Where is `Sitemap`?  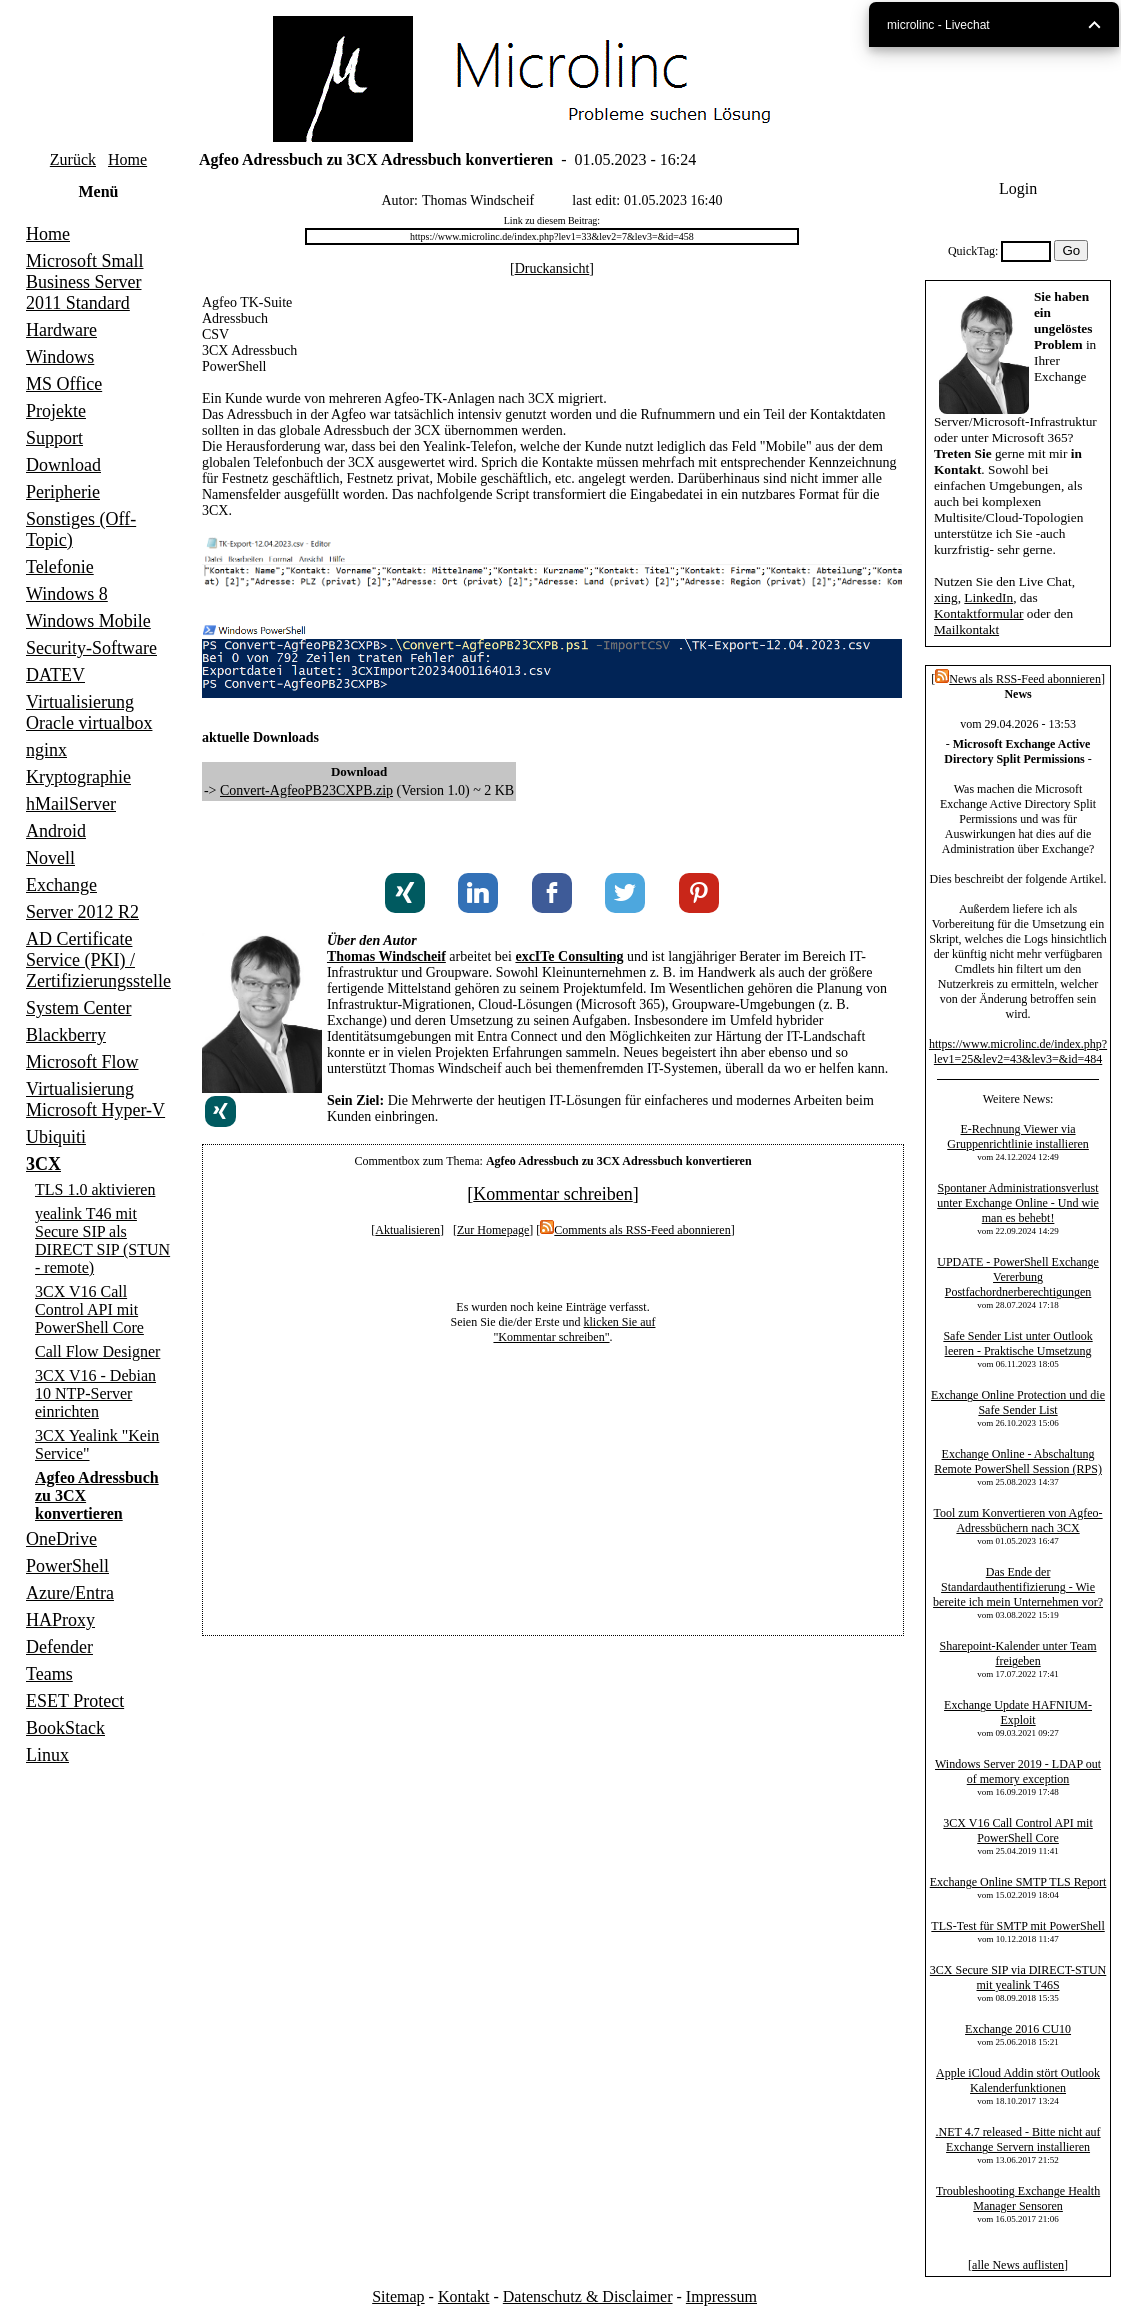 Sitemap is located at coordinates (398, 2296).